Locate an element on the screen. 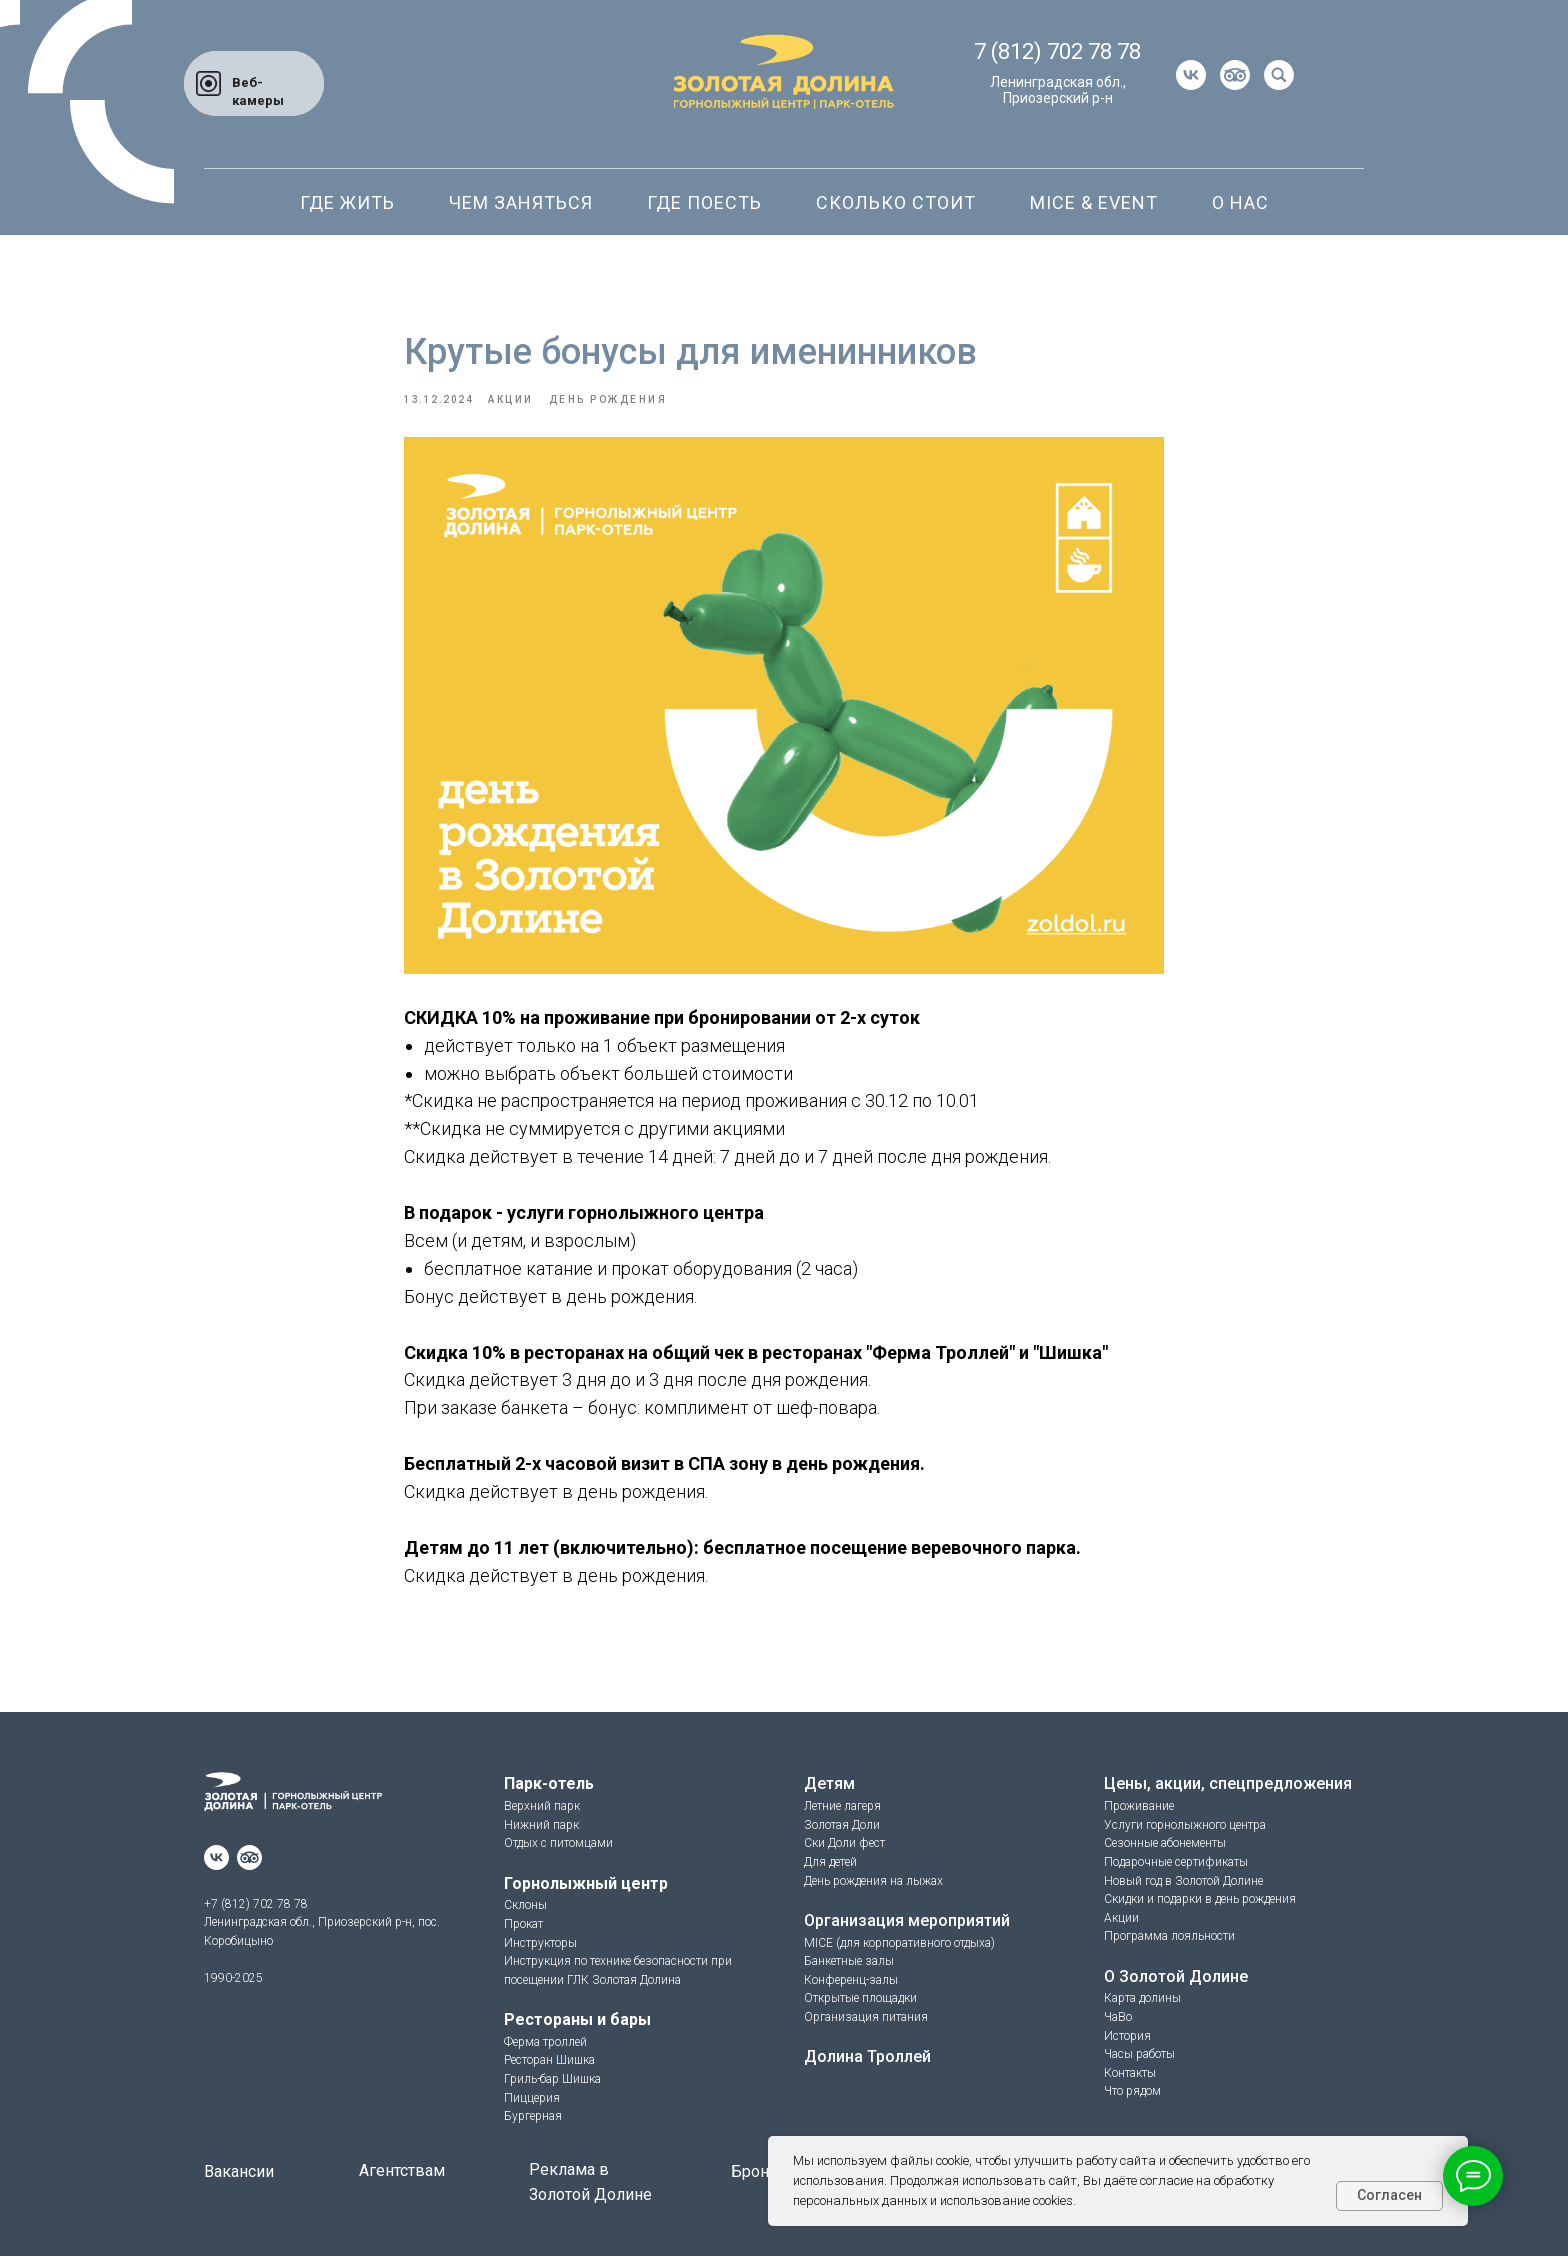 The width and height of the screenshot is (1568, 2256). Гриль-бар Шишка is located at coordinates (552, 2079).